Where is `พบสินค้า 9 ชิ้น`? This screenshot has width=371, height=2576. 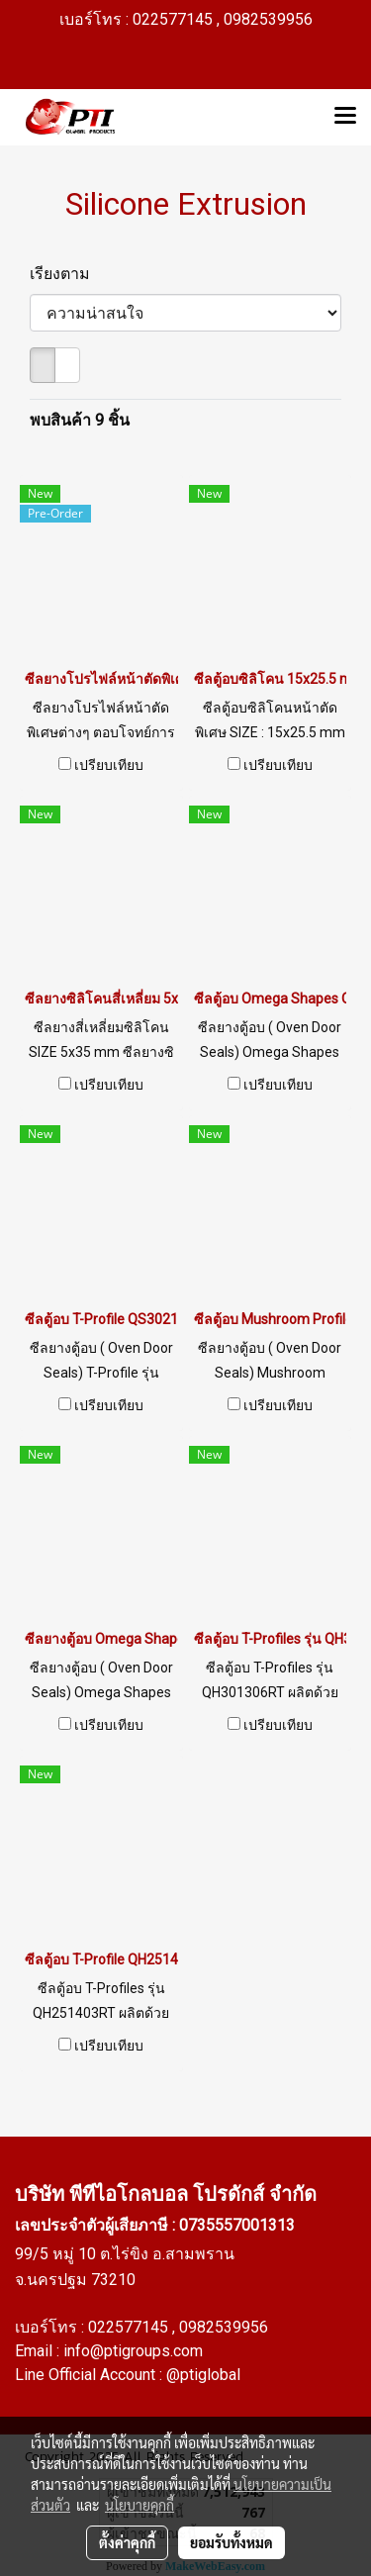 พบสินค้า 9 ชิ้น is located at coordinates (80, 420).